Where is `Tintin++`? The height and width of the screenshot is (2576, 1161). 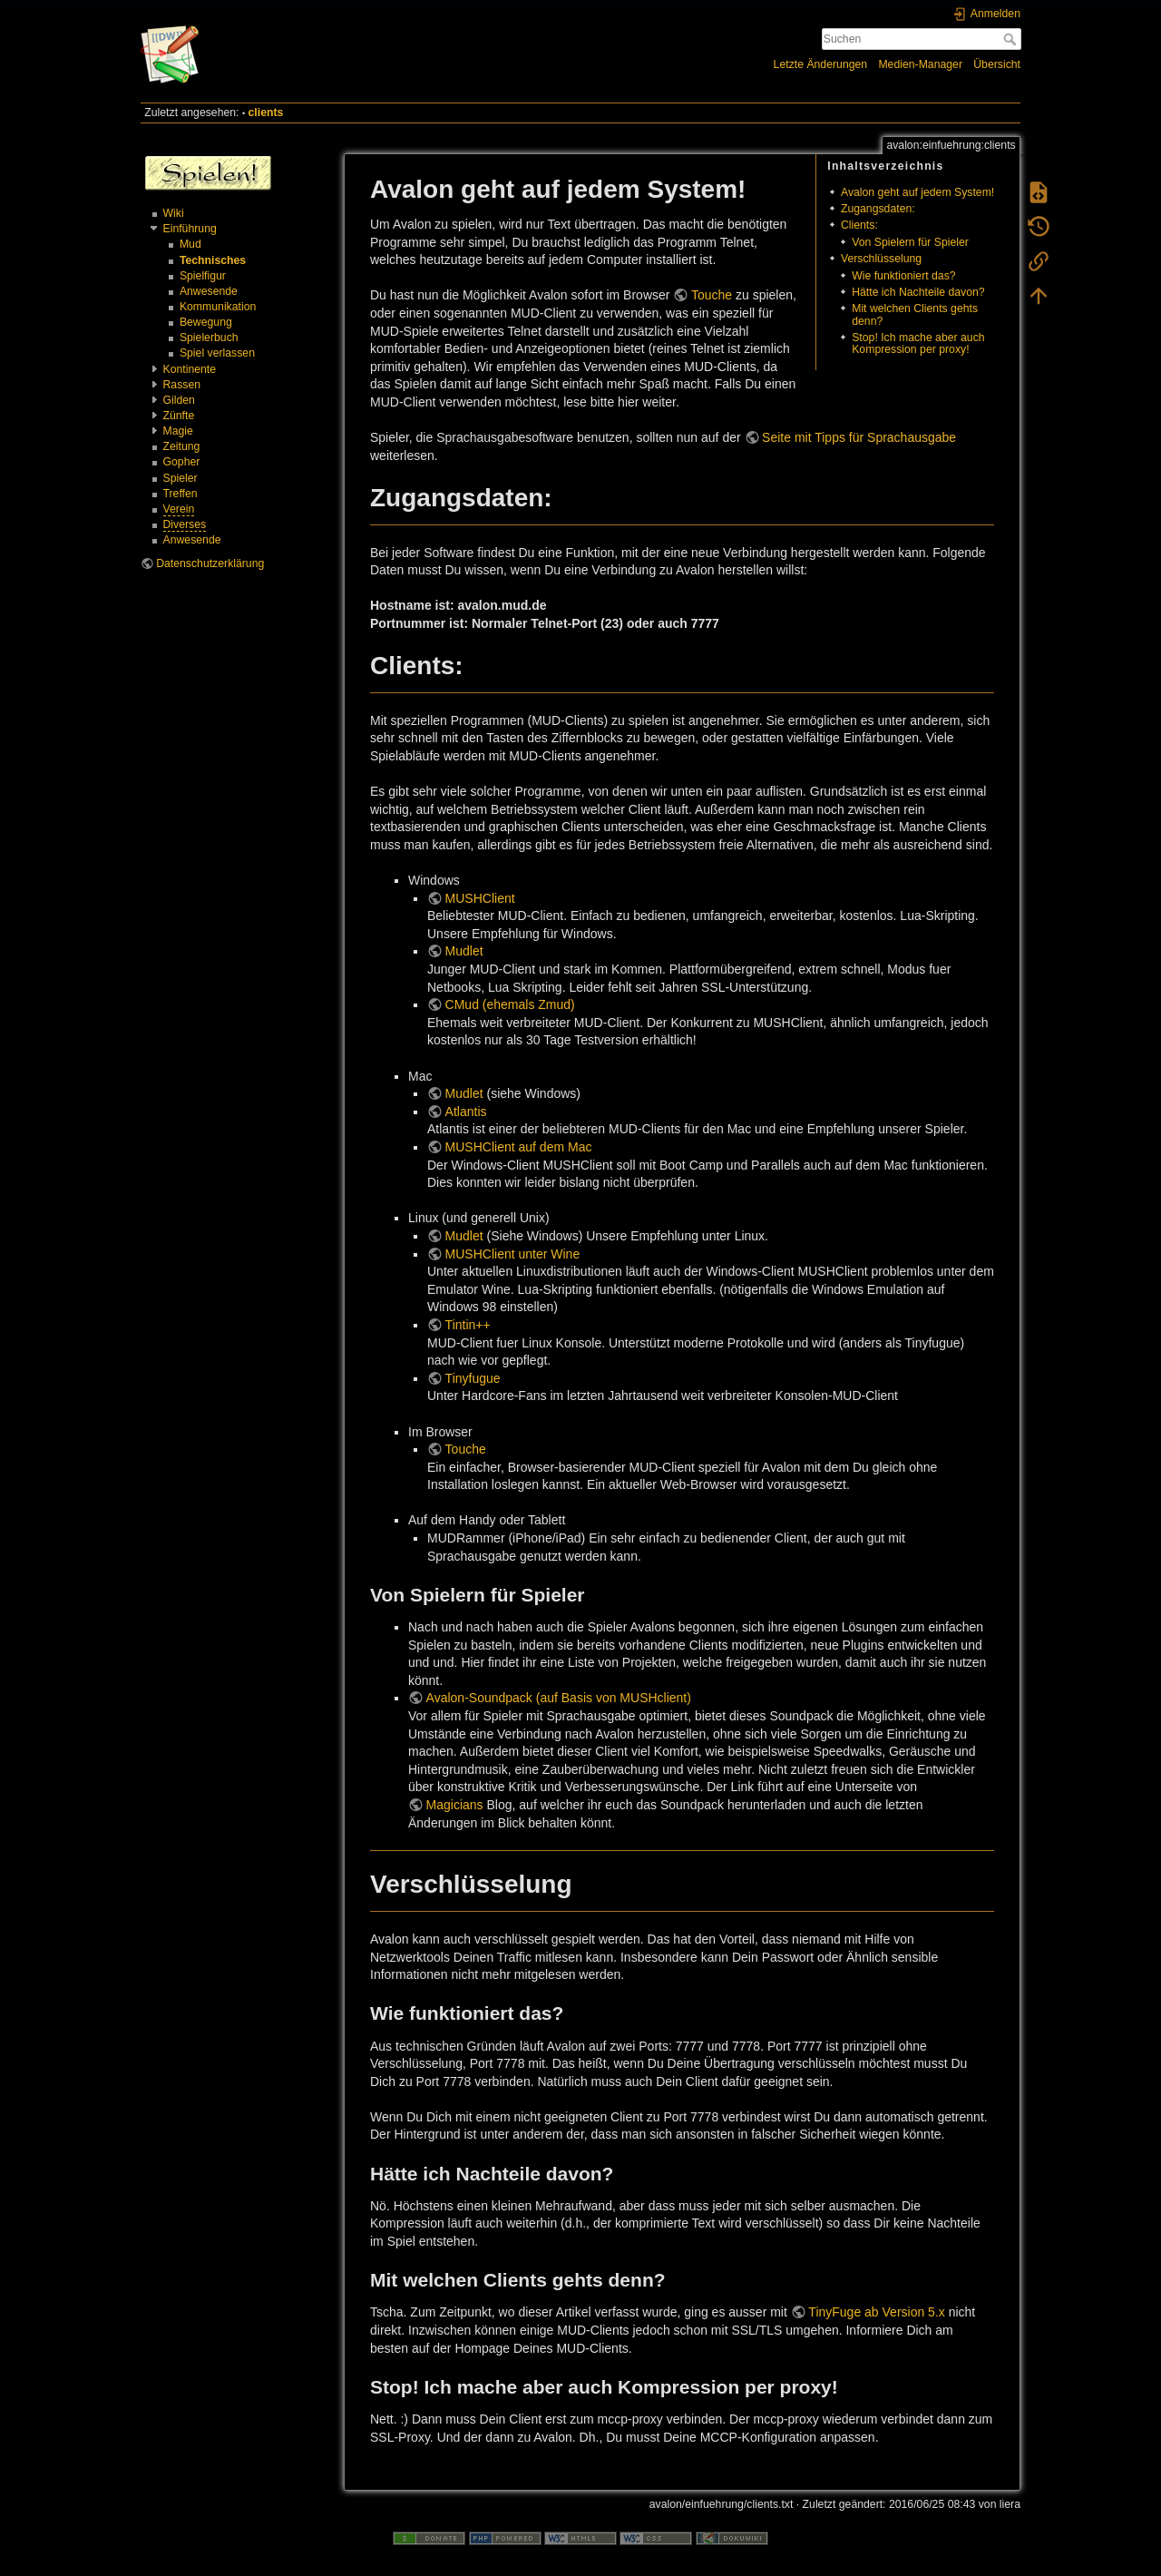
Tintin++ is located at coordinates (468, 1324).